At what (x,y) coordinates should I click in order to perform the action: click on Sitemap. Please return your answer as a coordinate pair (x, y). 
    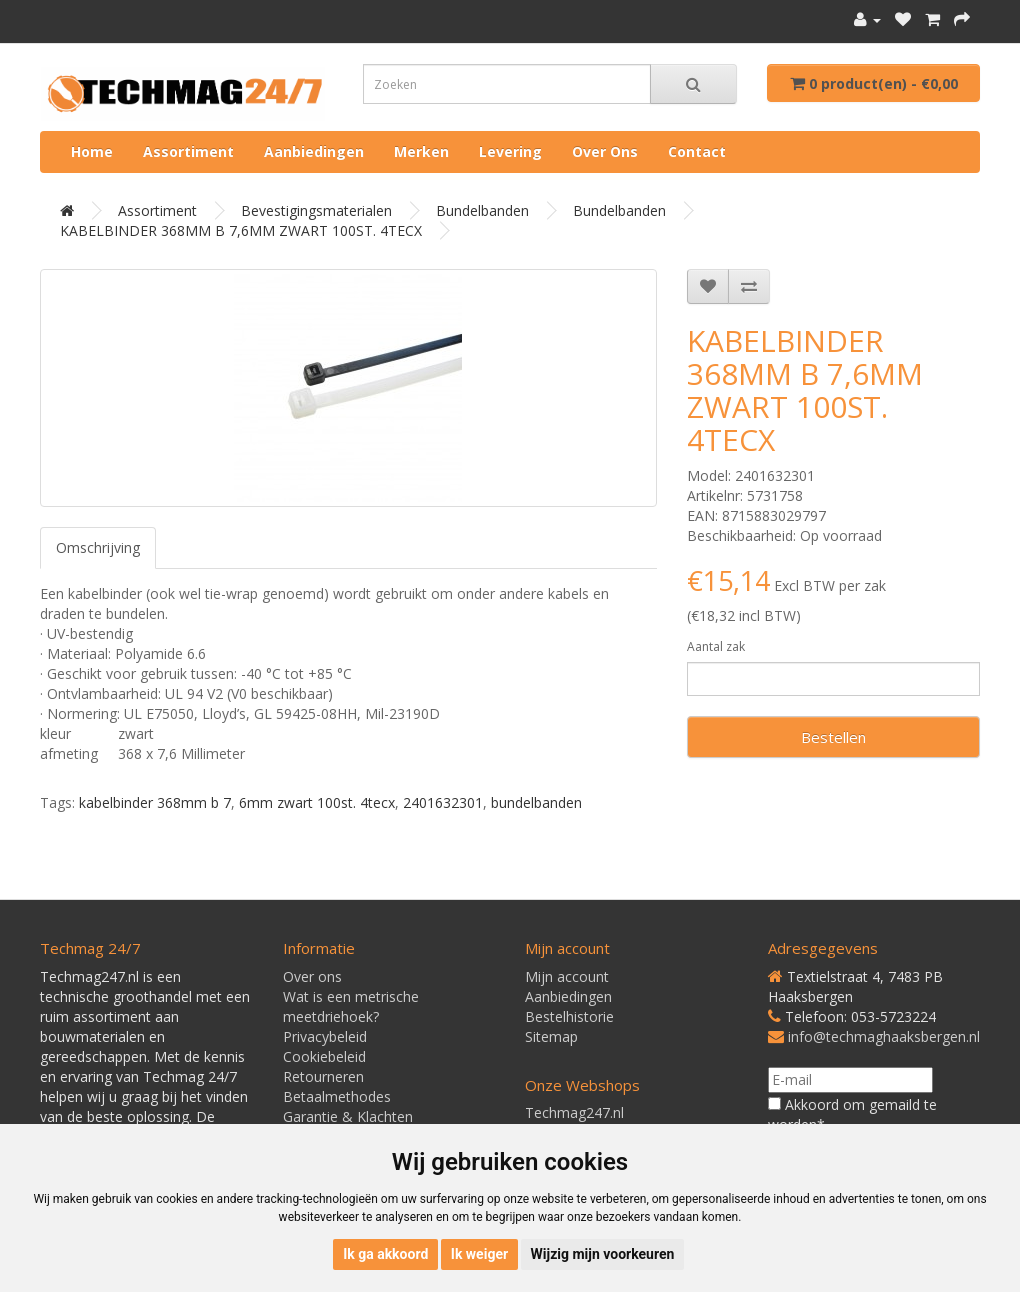
    Looking at the image, I should click on (551, 1036).